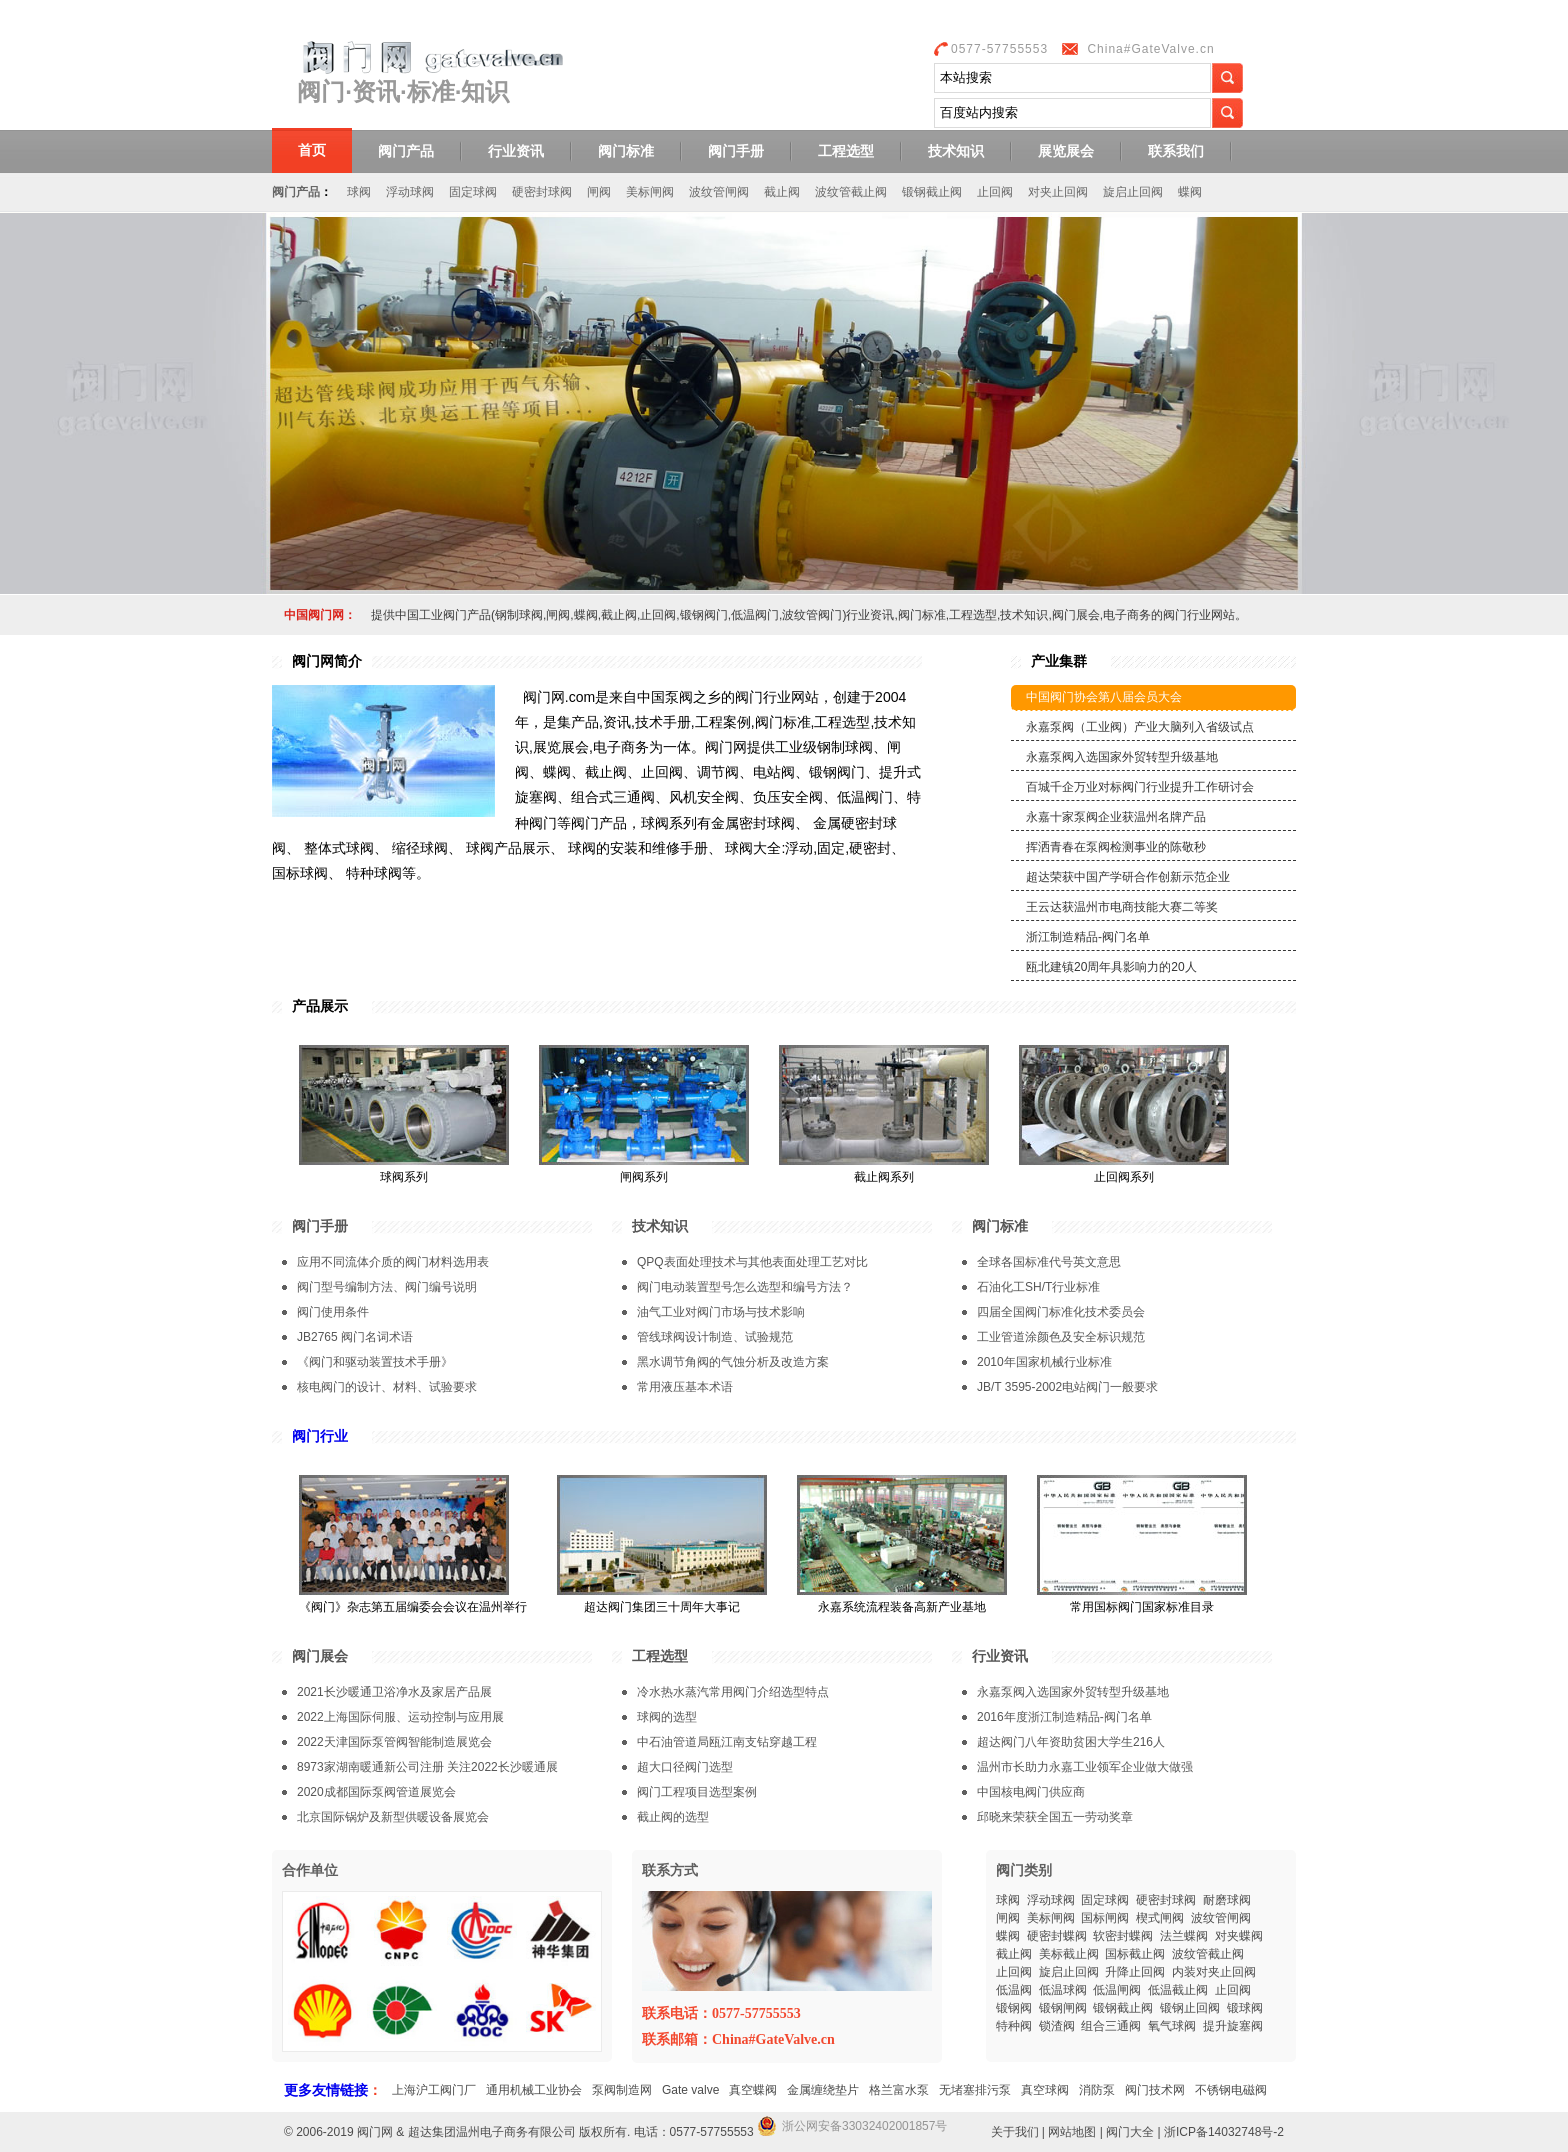 The image size is (1568, 2152). Describe the element at coordinates (410, 192) in the screenshot. I see `浮动球阀` at that location.